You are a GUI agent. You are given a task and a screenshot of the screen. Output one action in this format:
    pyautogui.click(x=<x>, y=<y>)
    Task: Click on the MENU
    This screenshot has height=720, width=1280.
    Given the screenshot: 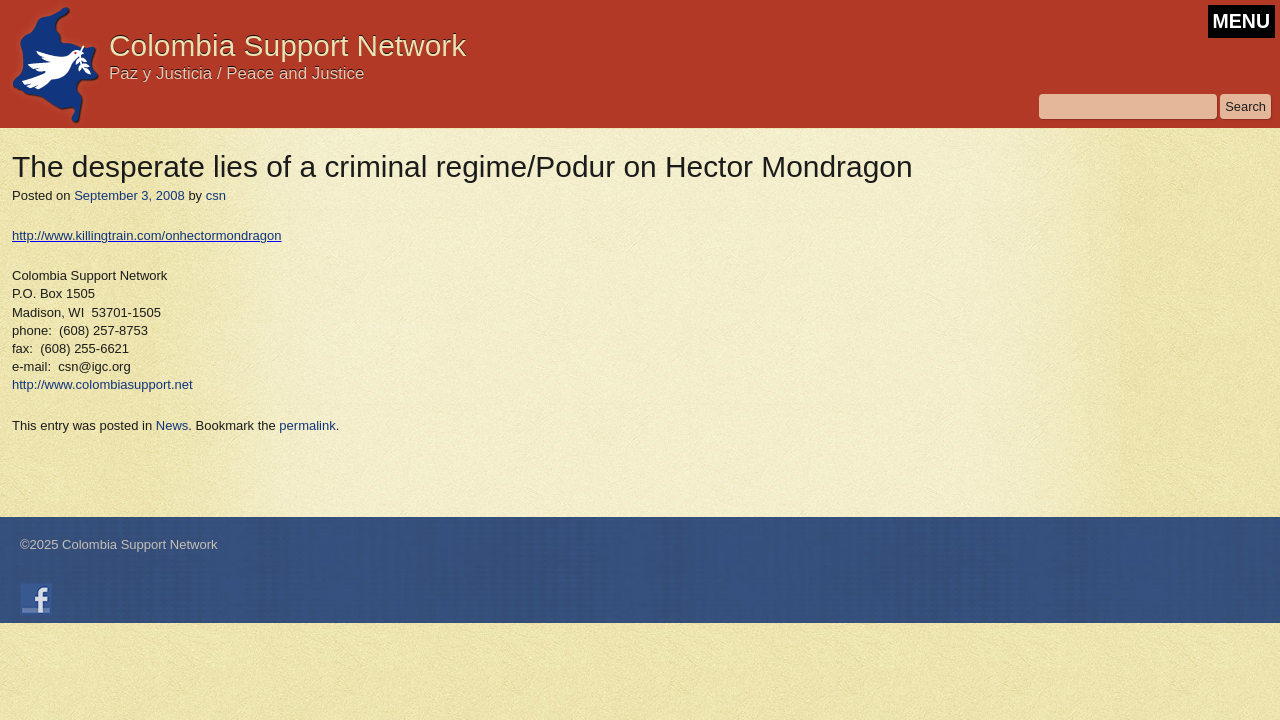 What is the action you would take?
    pyautogui.click(x=1241, y=21)
    